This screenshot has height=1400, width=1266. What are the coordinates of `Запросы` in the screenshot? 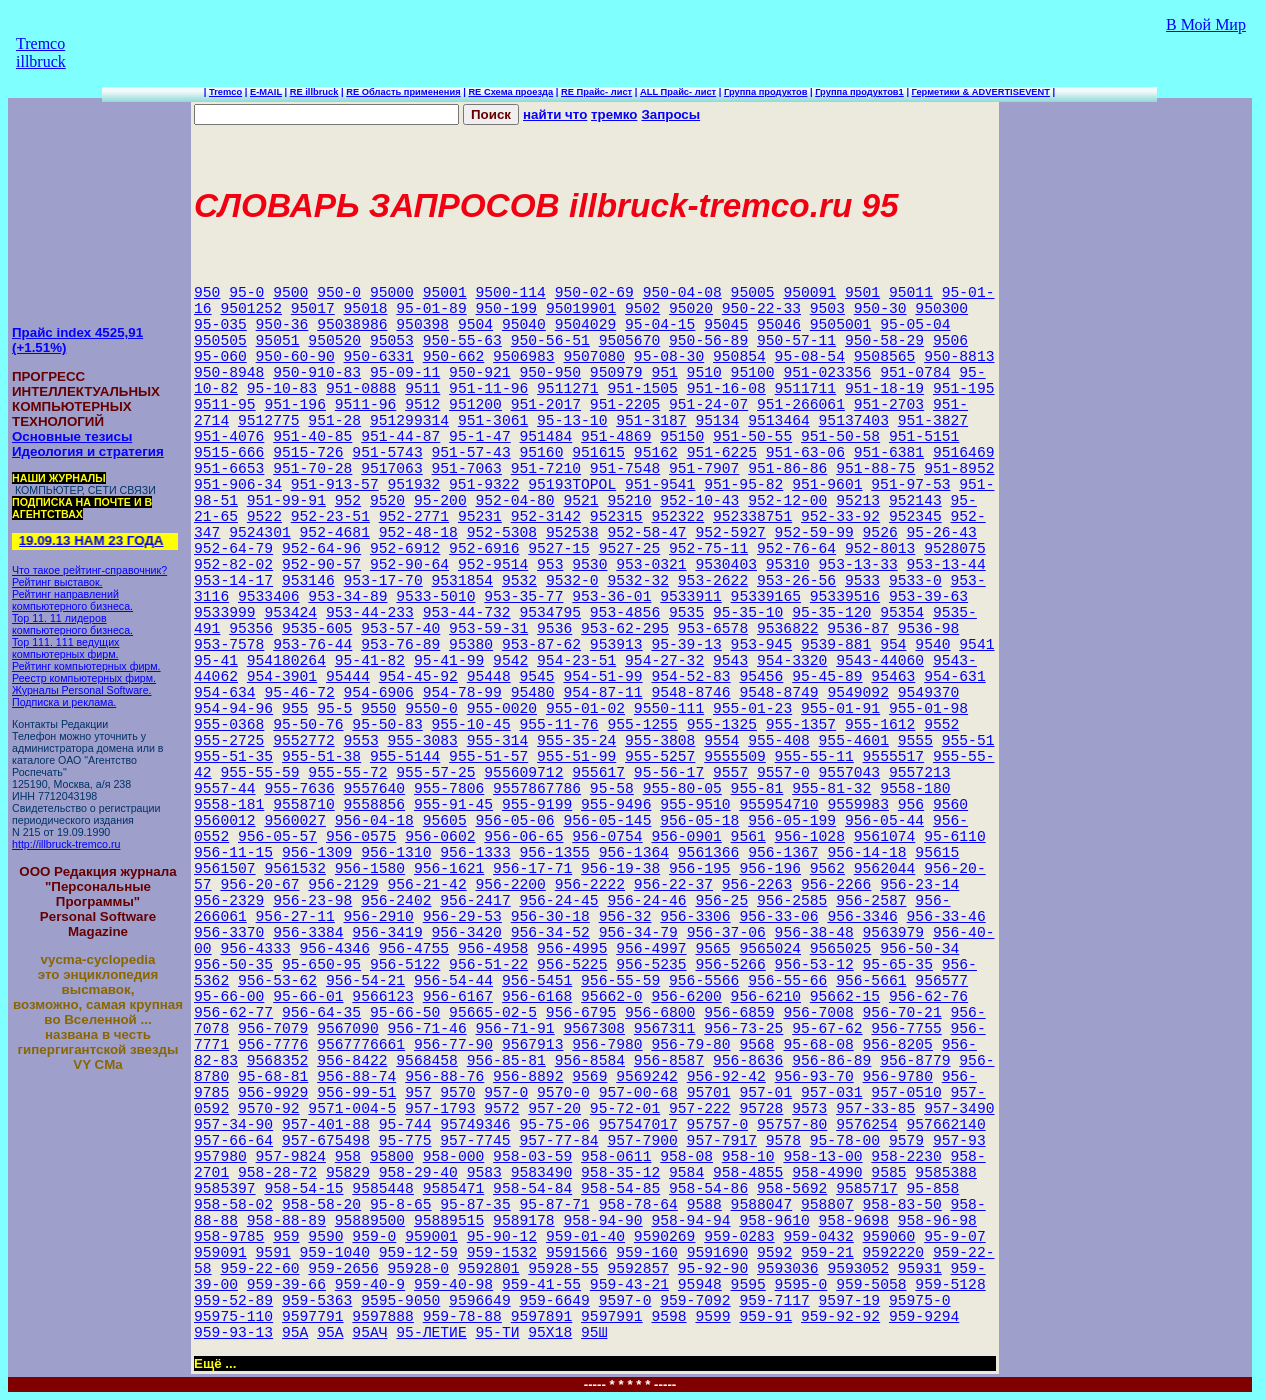 It's located at (670, 114).